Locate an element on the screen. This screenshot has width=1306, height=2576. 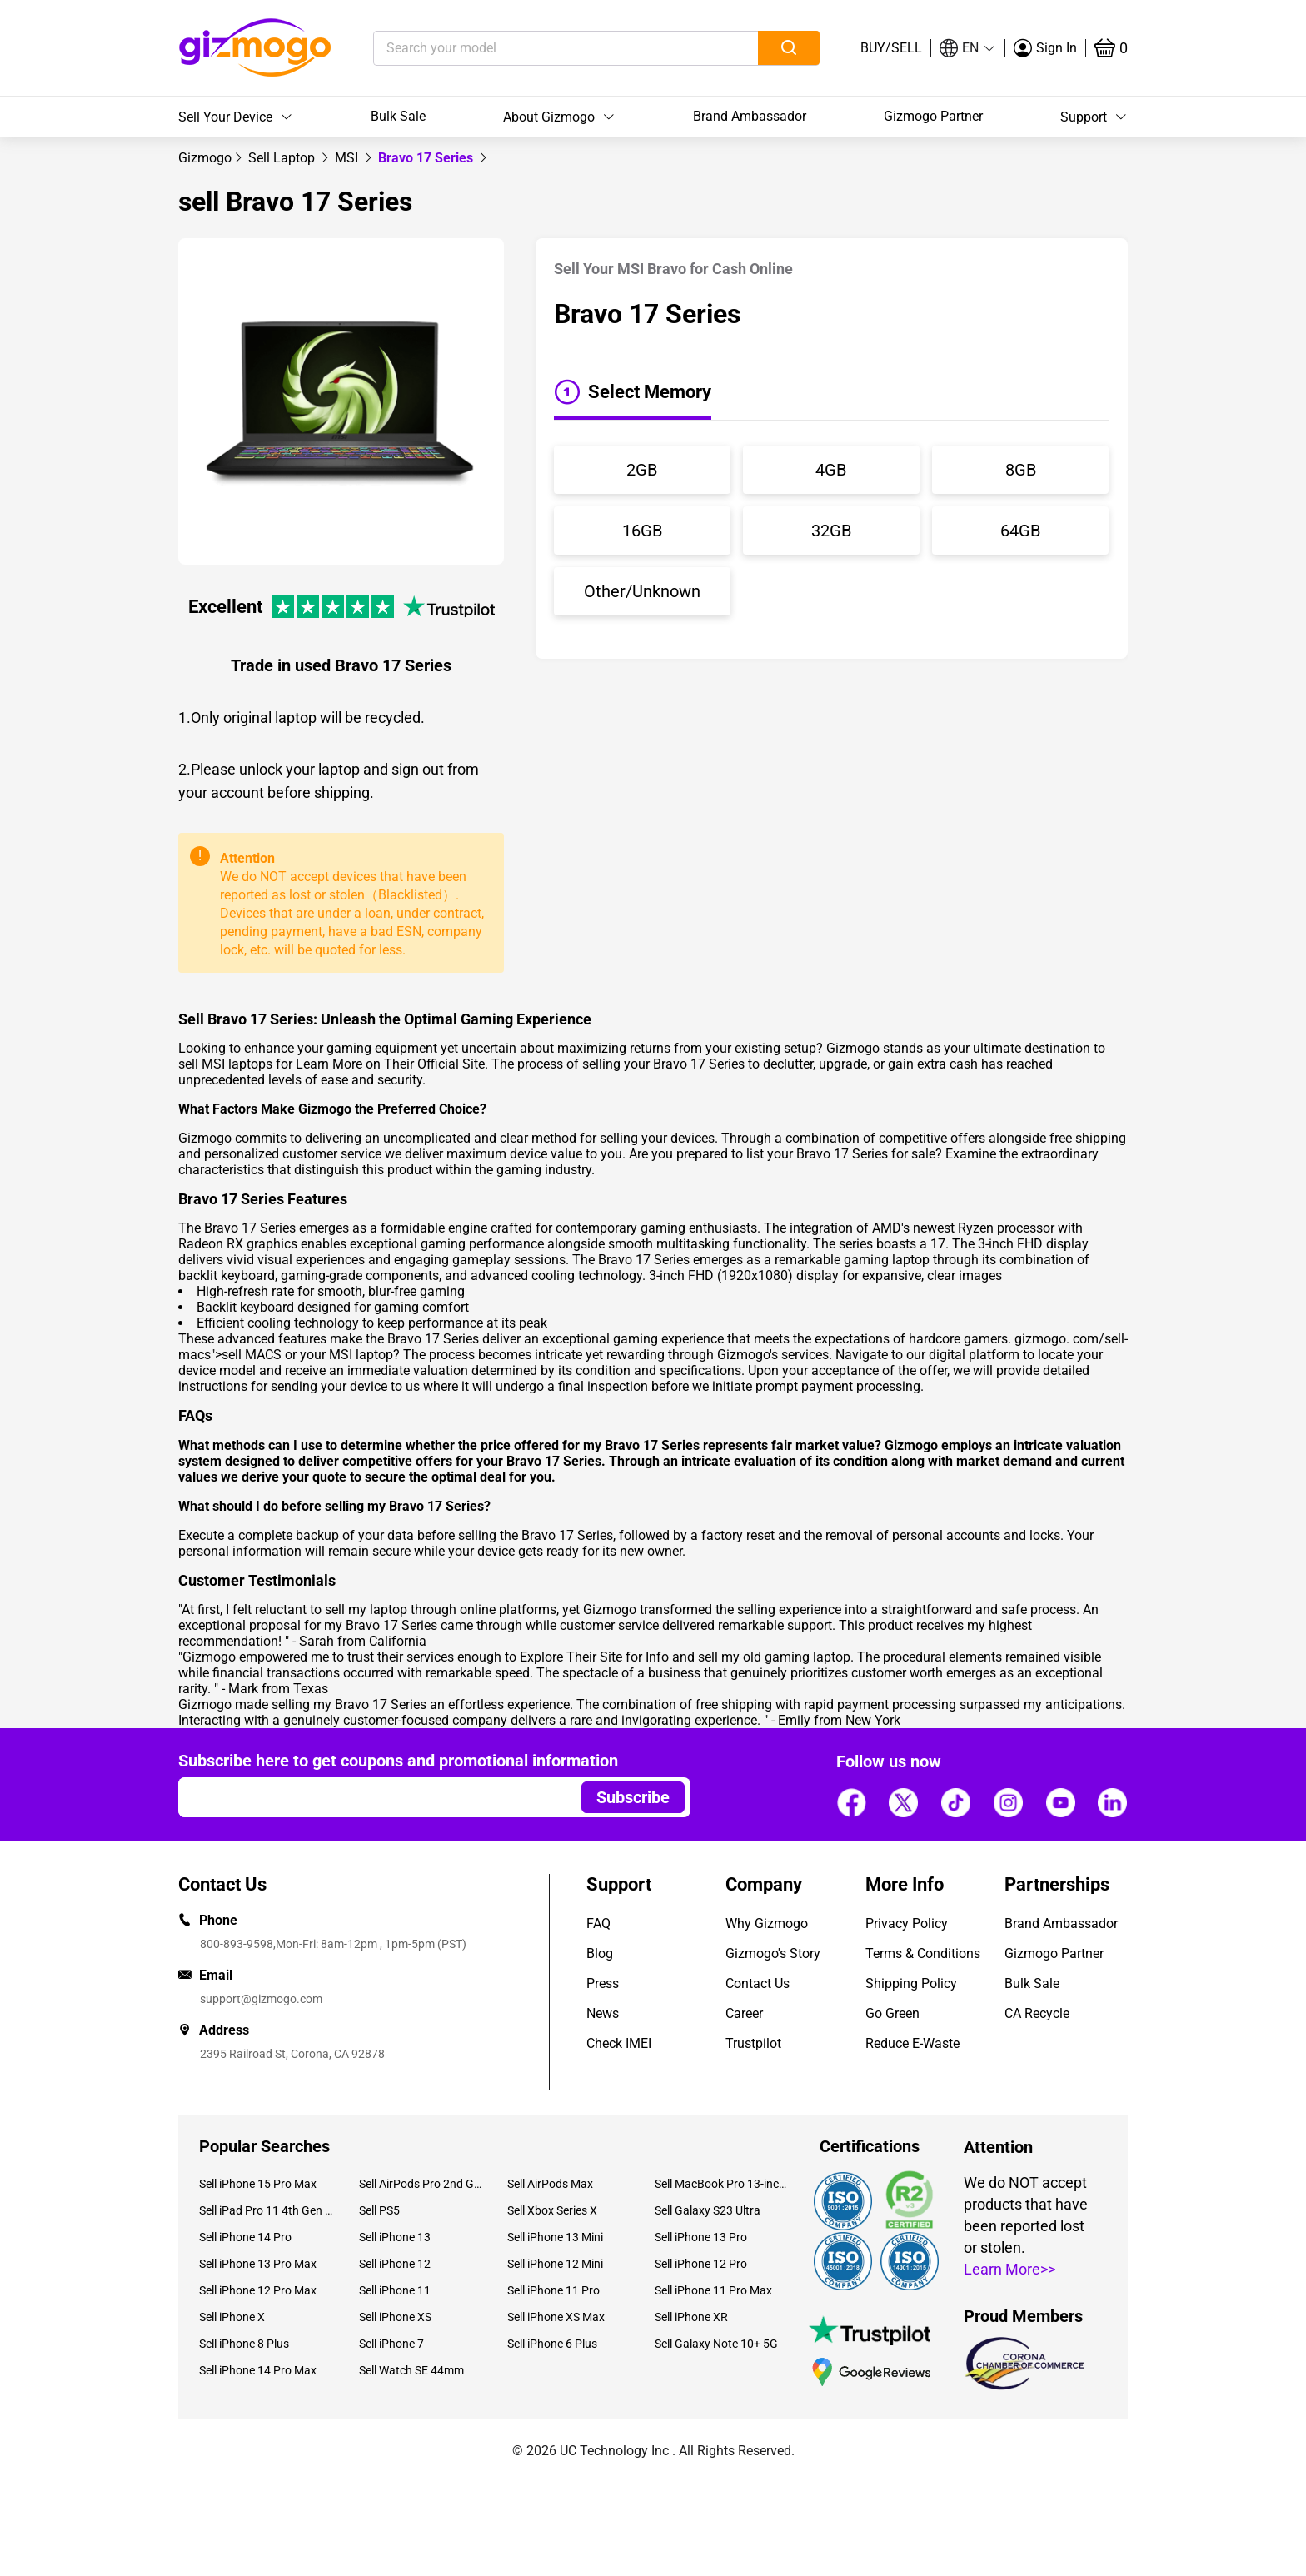
Sell iPhone 12 Pro is located at coordinates (701, 2263).